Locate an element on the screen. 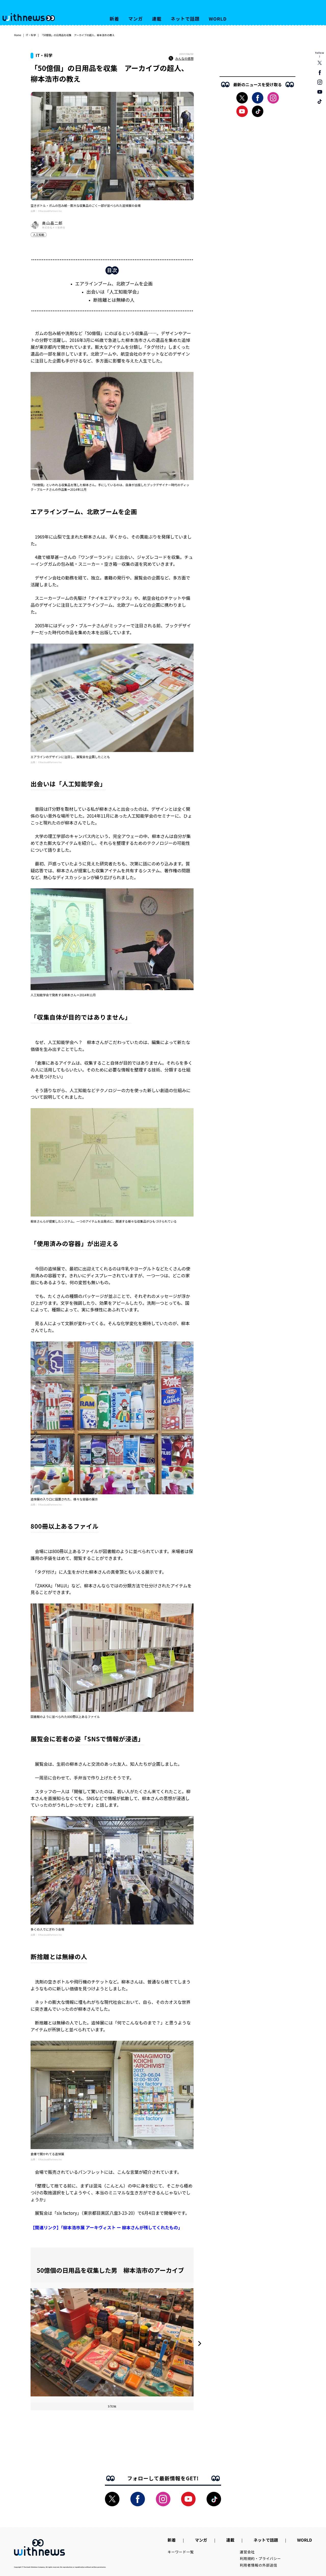  断捨離とは無縁の人 is located at coordinates (113, 299).